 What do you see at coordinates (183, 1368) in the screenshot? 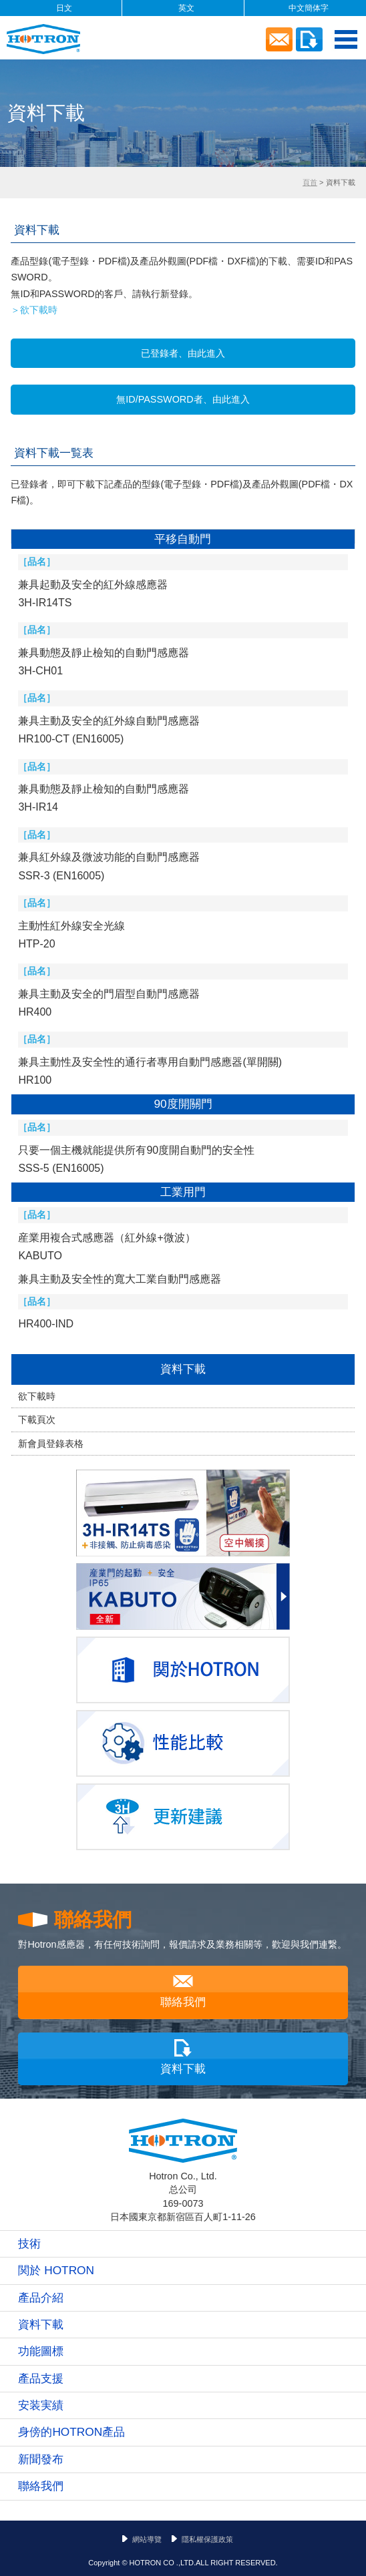
I see `資料下載` at bounding box center [183, 1368].